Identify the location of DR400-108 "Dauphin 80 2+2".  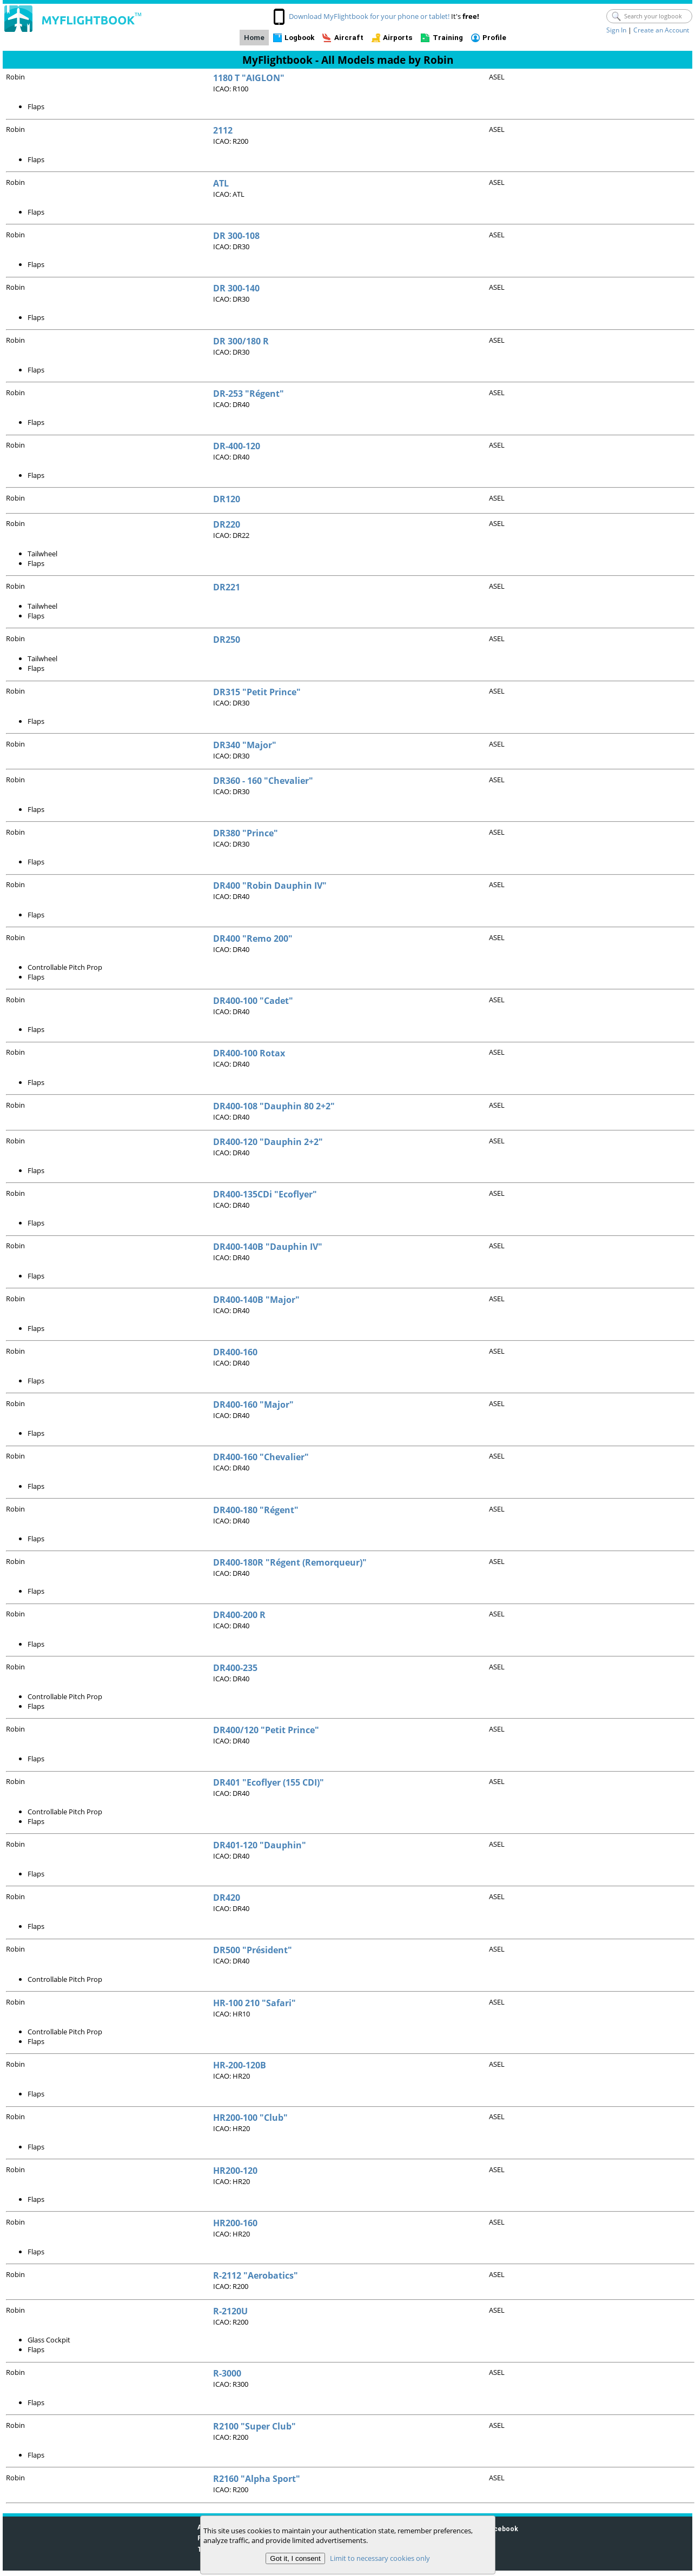
(274, 1106).